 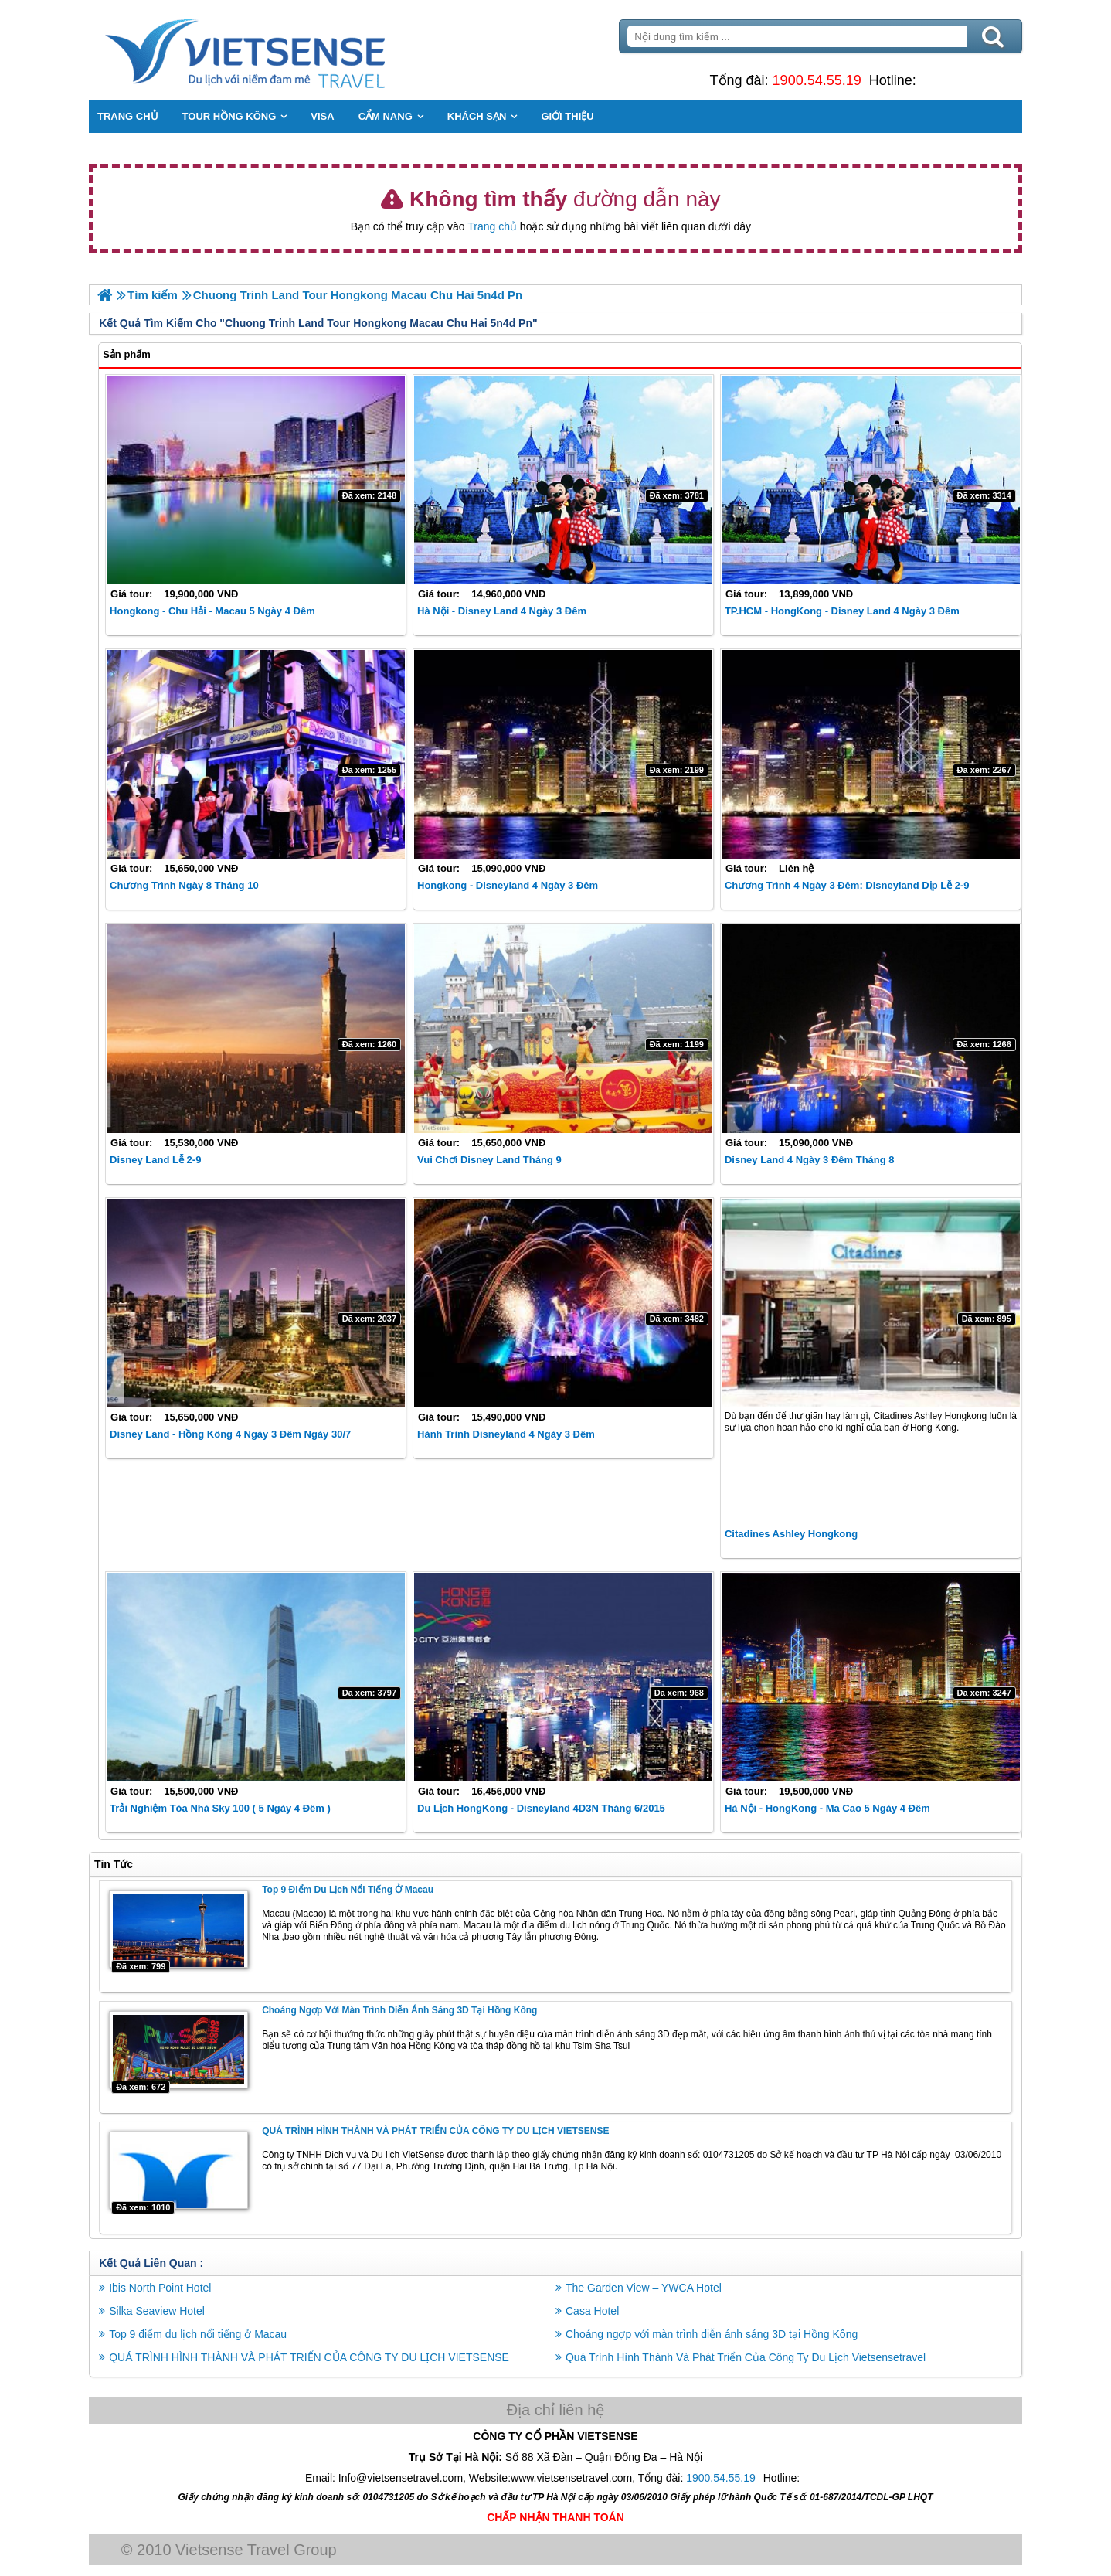 I want to click on Trang Chủ, so click(x=286, y=50).